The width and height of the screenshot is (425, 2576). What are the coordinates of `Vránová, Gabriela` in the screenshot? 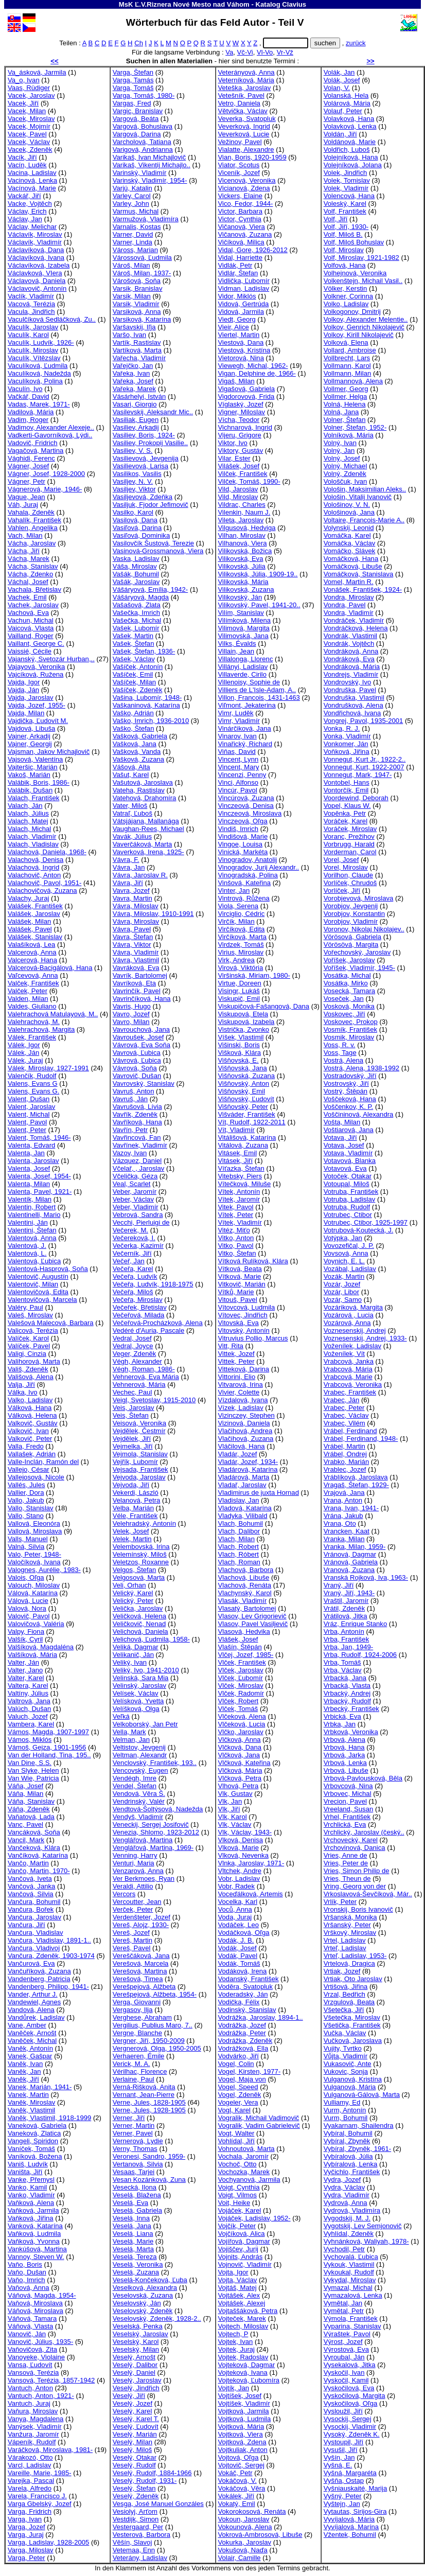 It's located at (351, 1562).